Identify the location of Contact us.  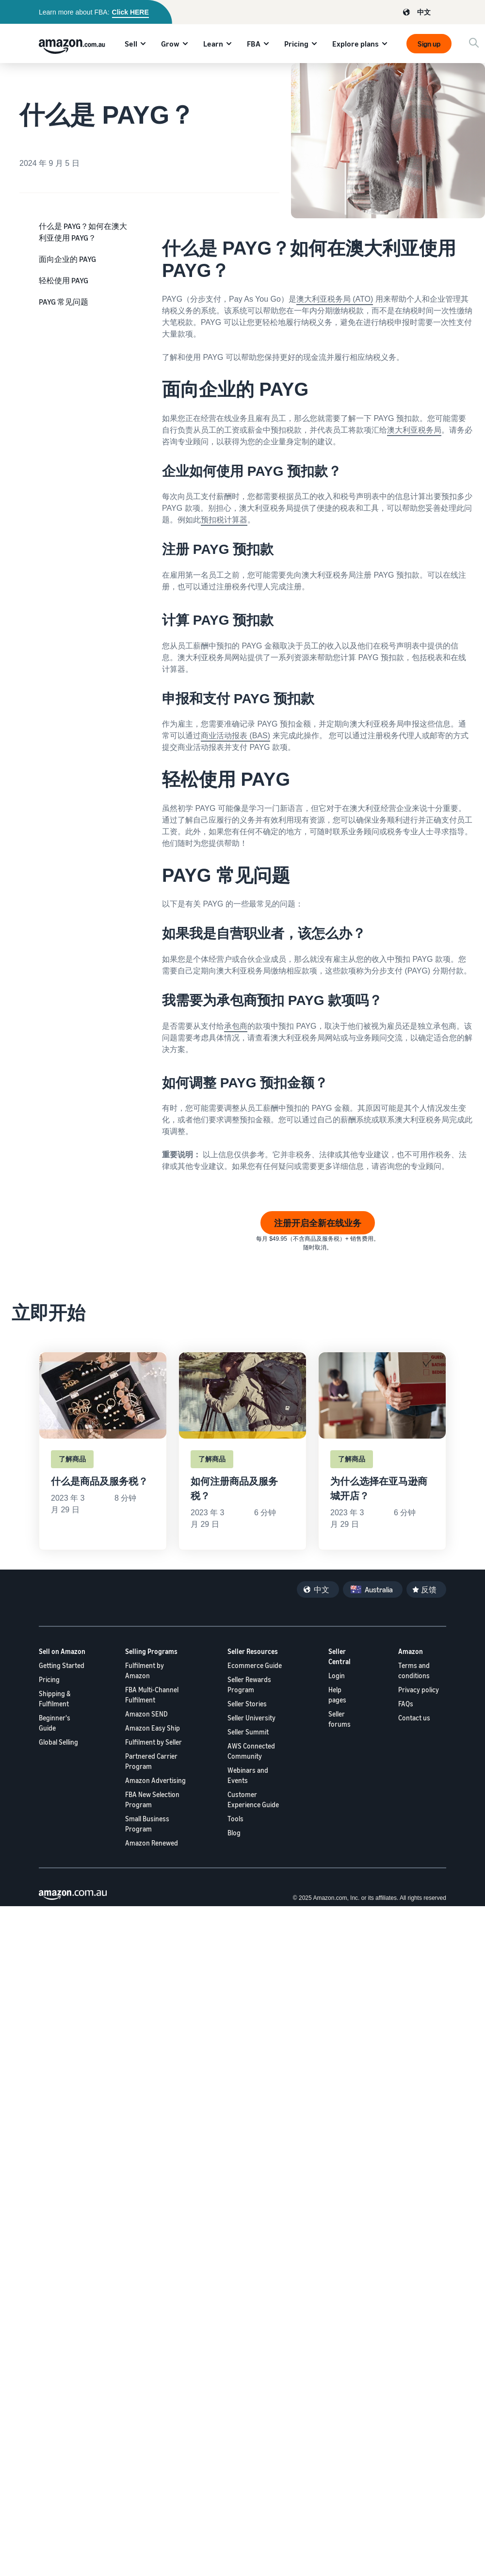
(414, 1718).